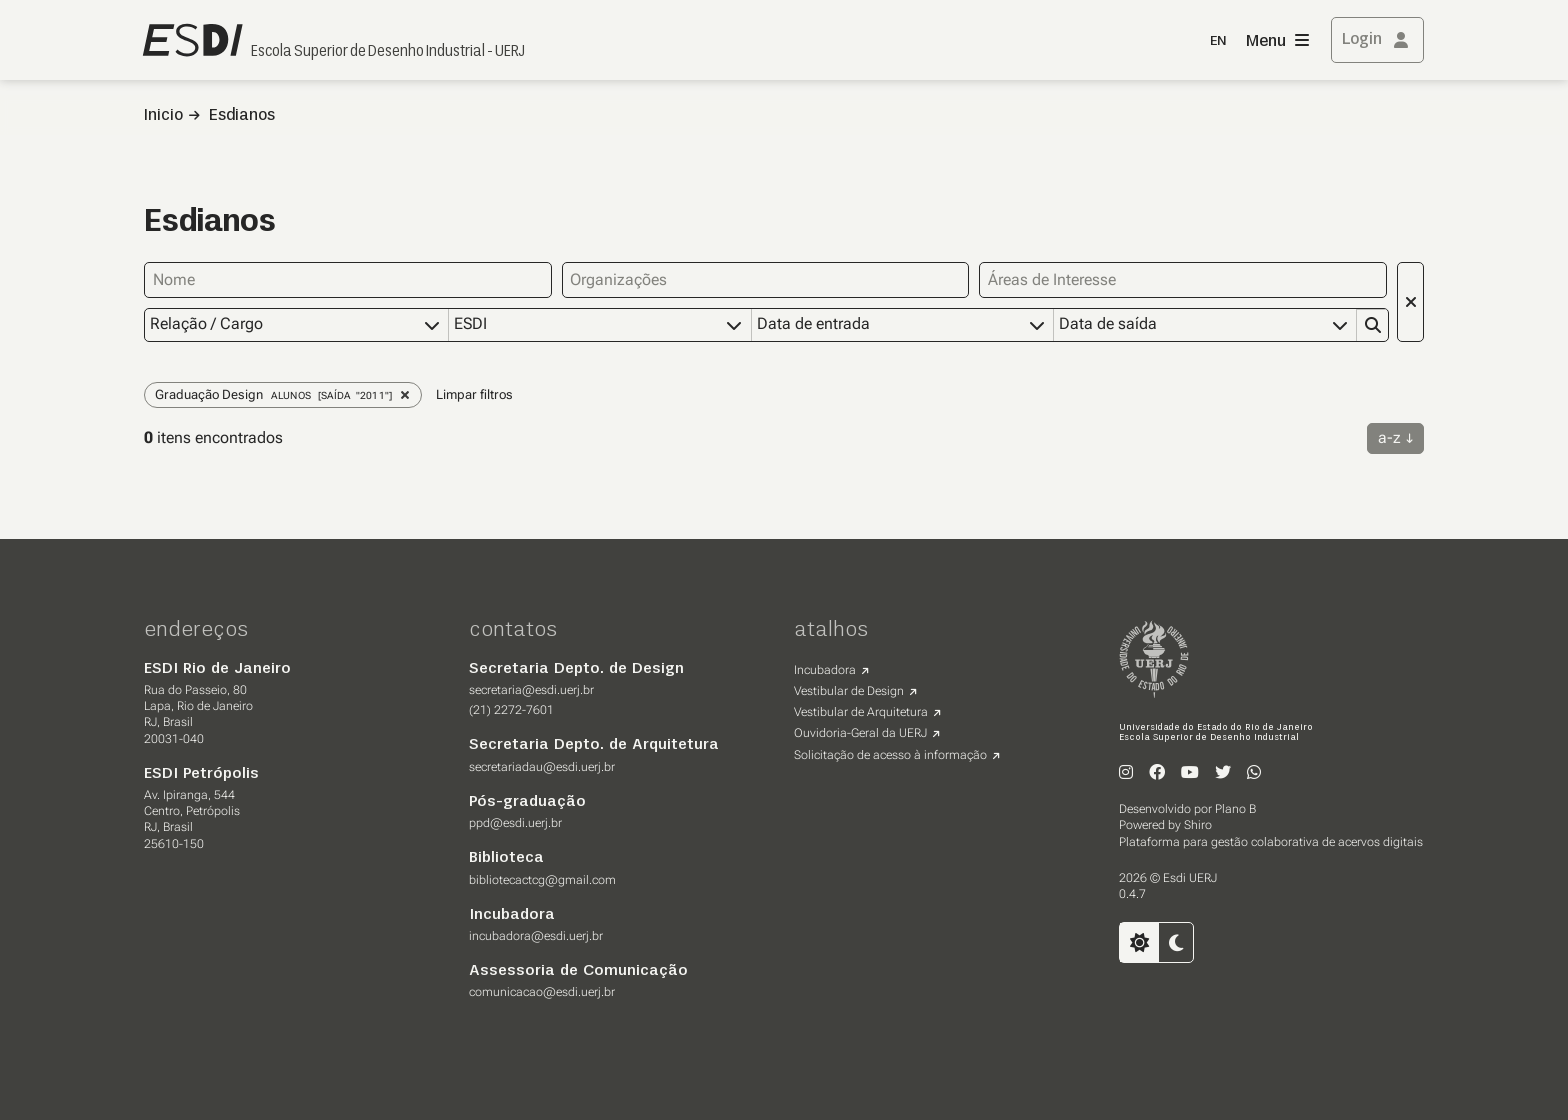  I want to click on bibliotecactcg@gmail.com, so click(542, 879).